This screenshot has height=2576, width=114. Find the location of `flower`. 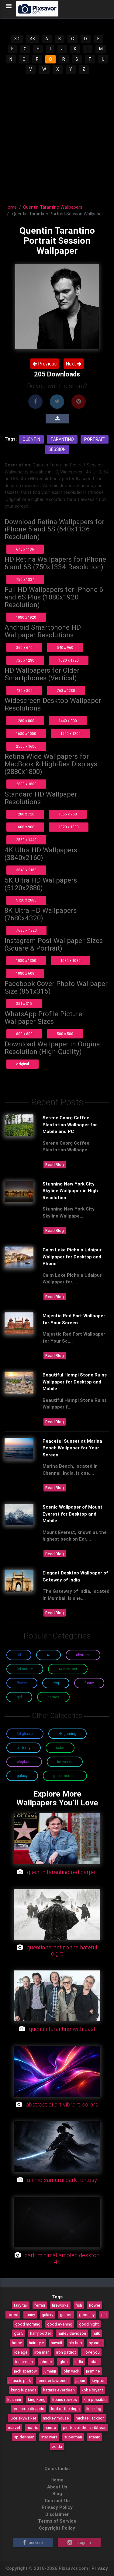

flower is located at coordinates (94, 2305).